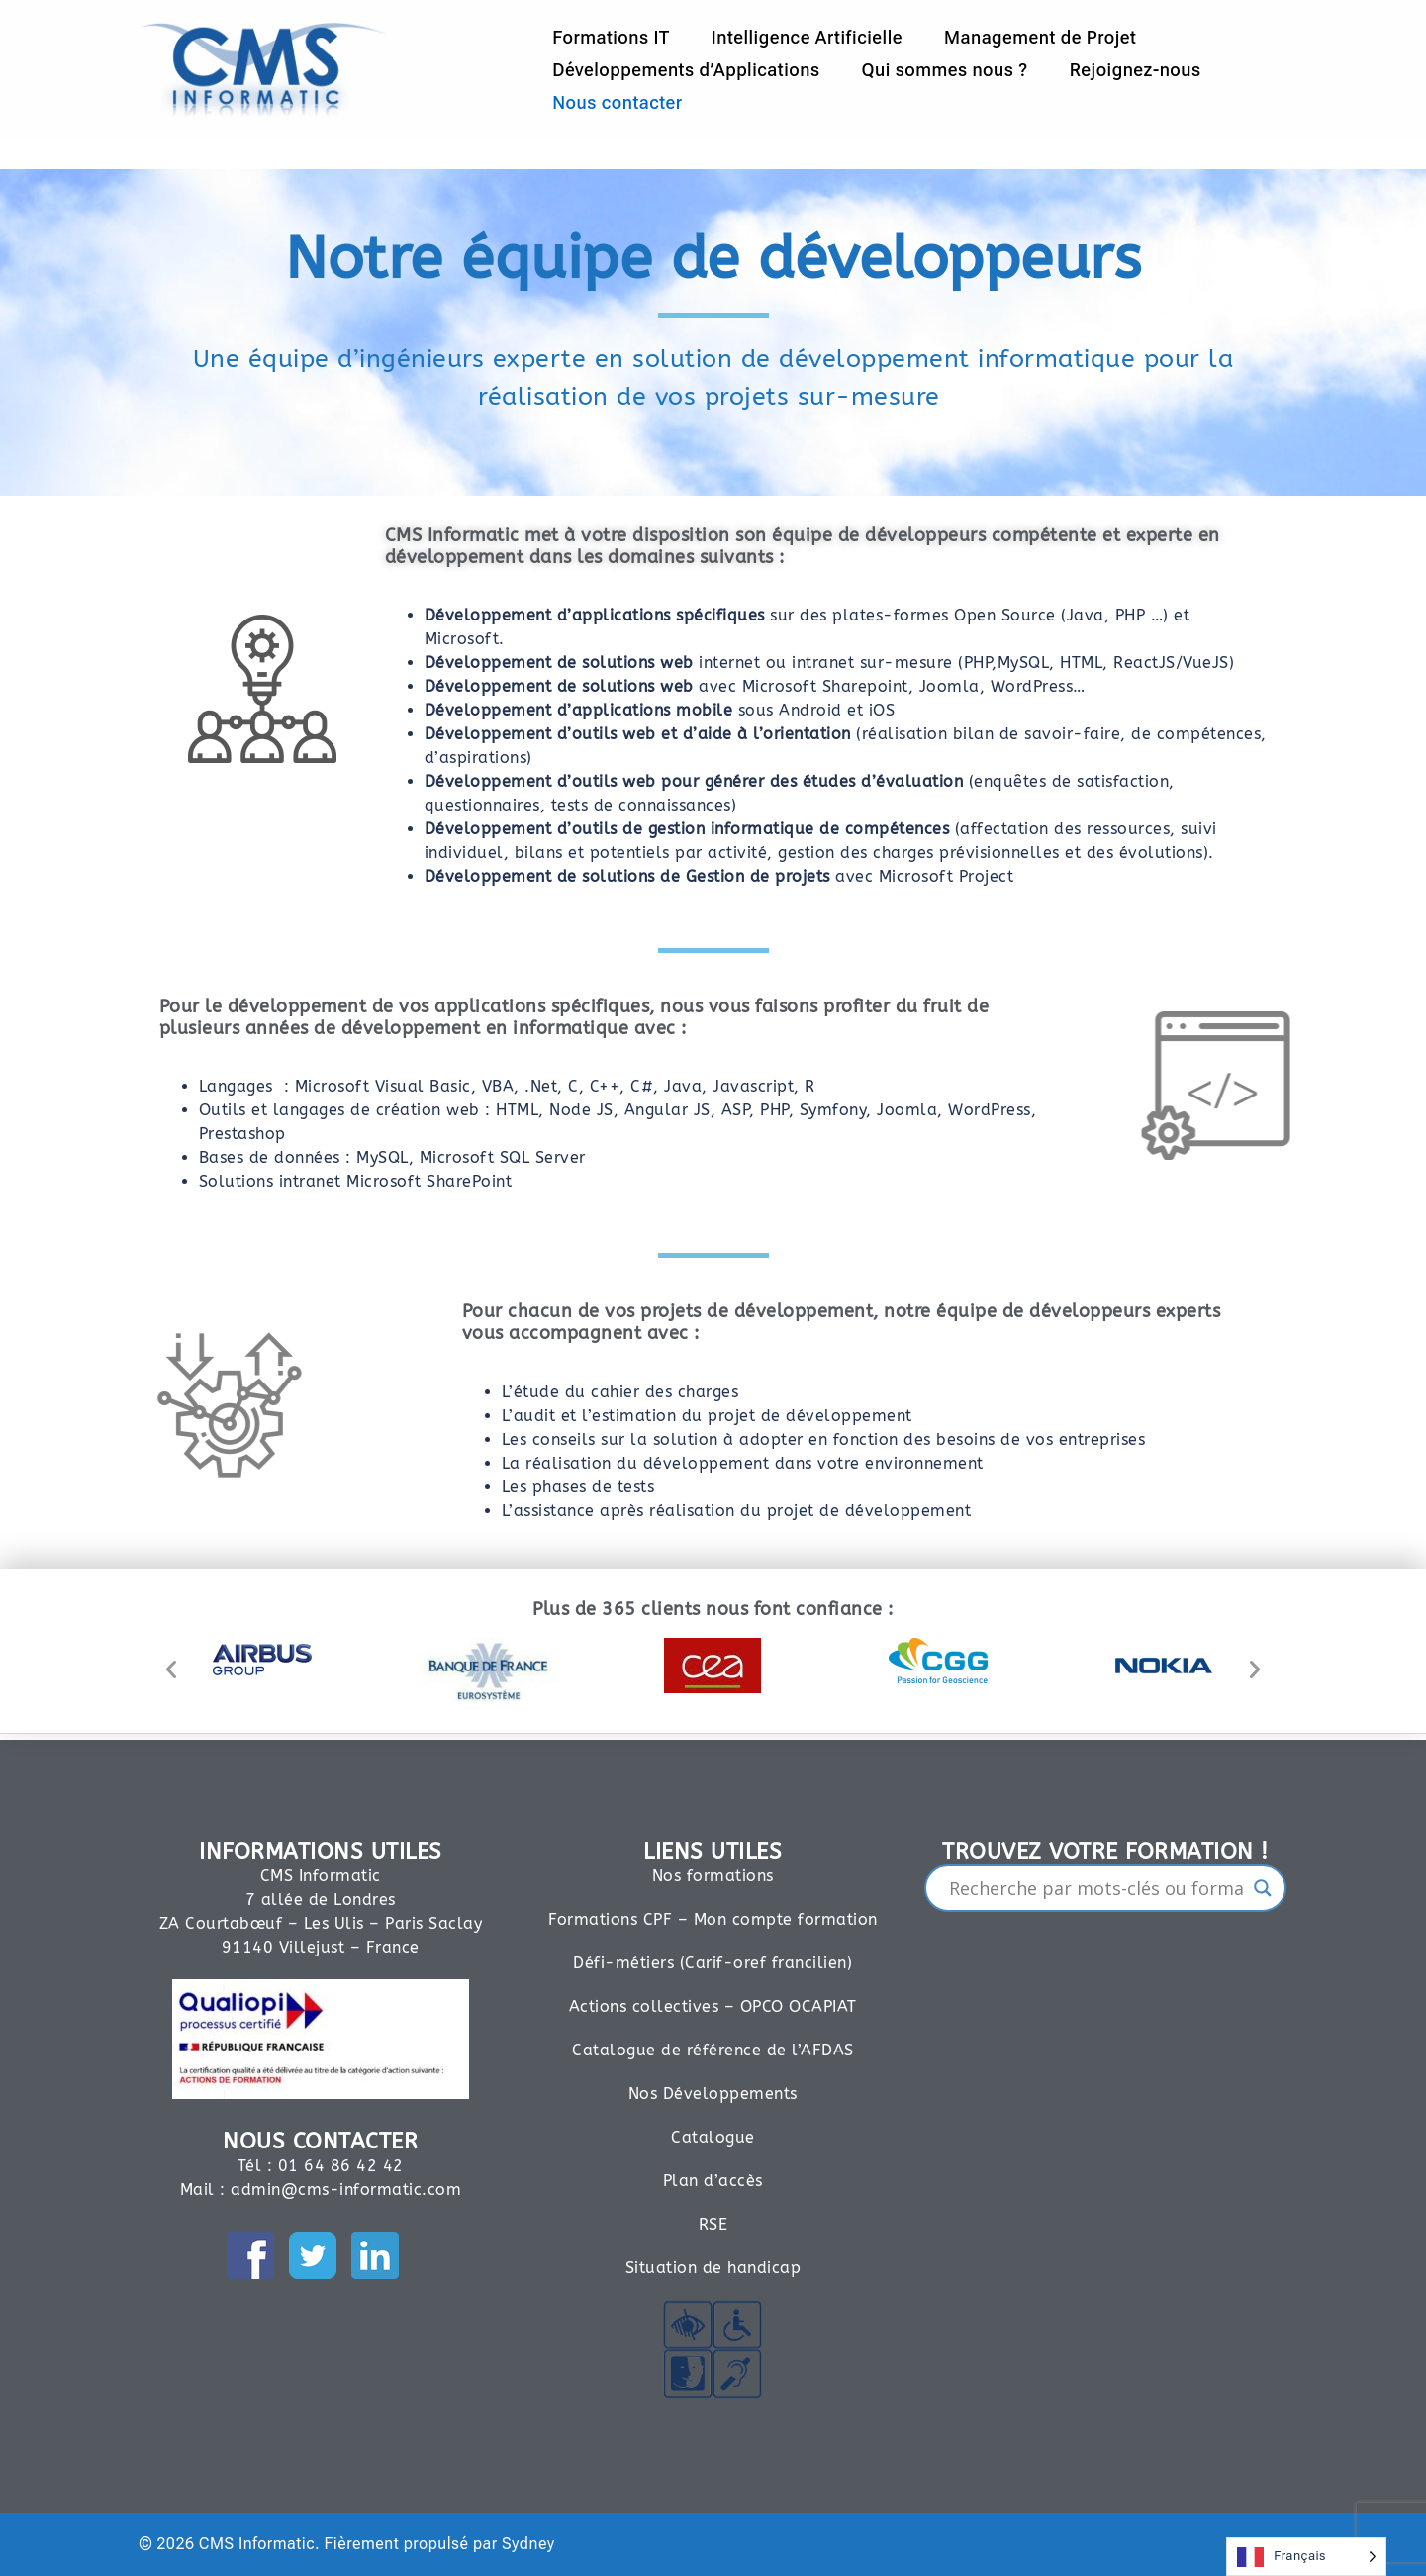  Describe the element at coordinates (1097, 1888) in the screenshot. I see `[Search input]` at that location.